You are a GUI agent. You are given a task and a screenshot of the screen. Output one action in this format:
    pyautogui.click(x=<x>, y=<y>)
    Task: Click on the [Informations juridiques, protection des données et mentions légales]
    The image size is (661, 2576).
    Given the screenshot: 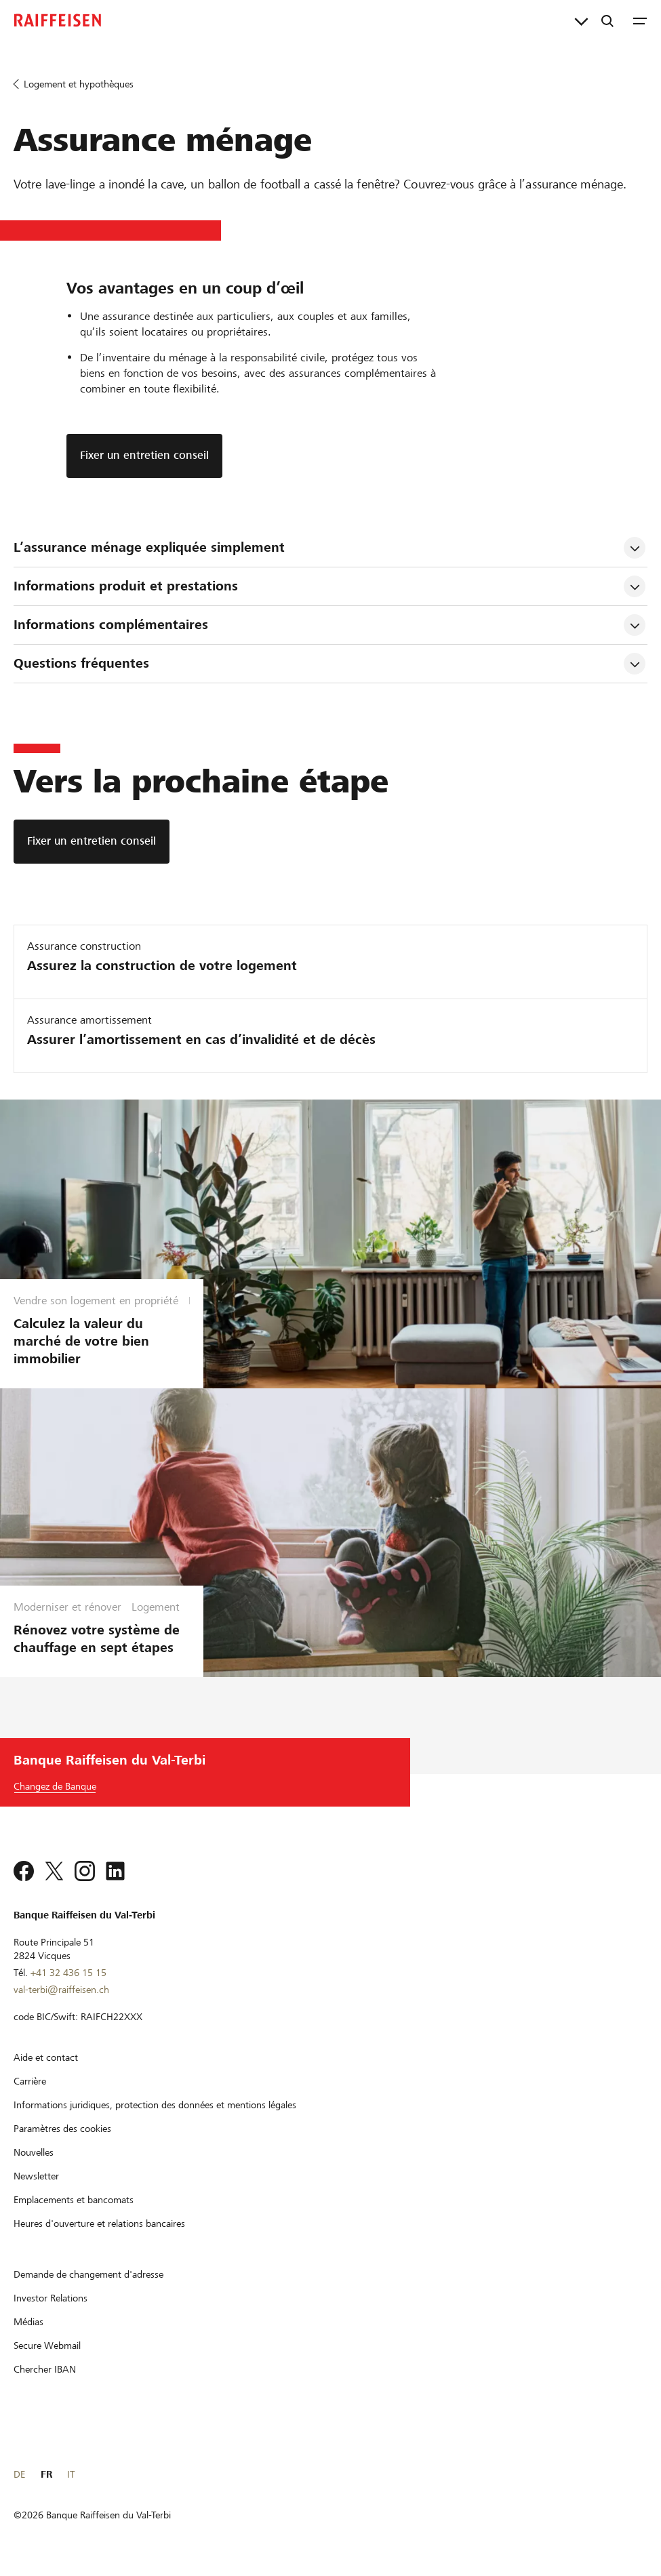 What is the action you would take?
    pyautogui.click(x=155, y=2104)
    